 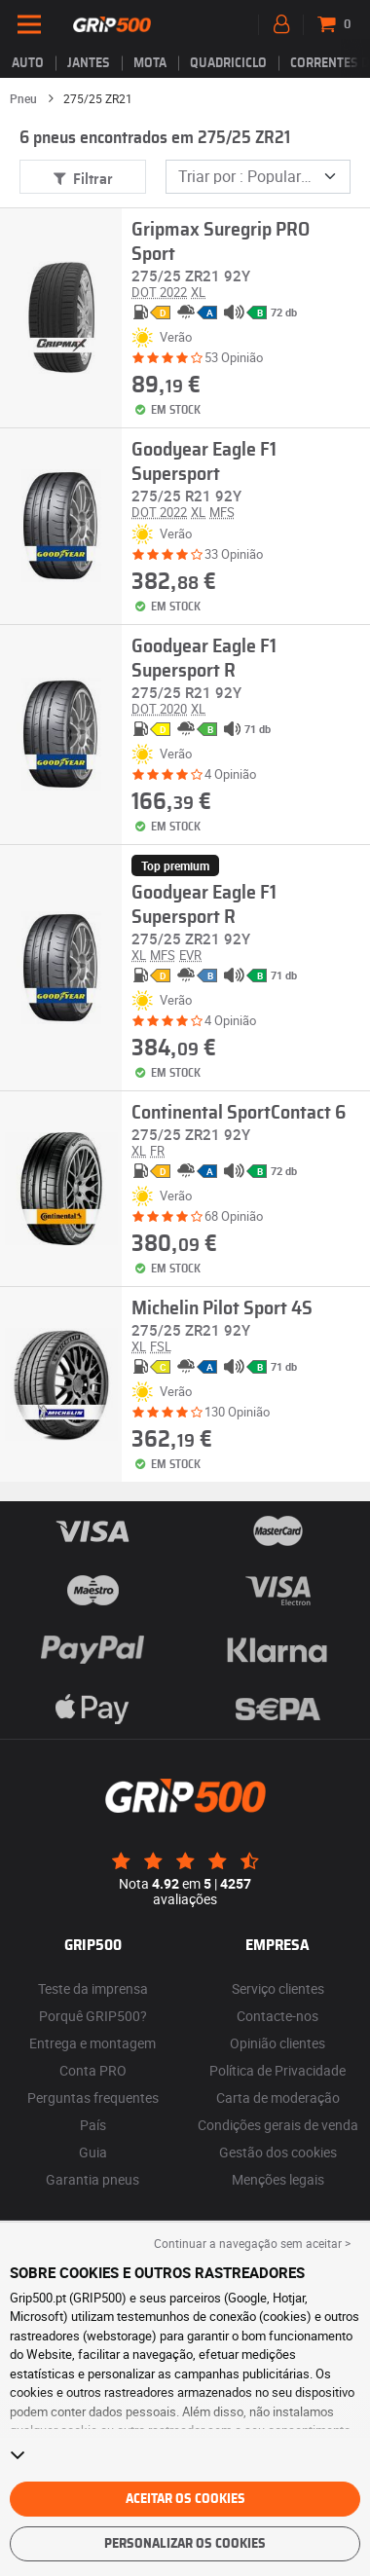 What do you see at coordinates (28, 63) in the screenshot?
I see `Auto` at bounding box center [28, 63].